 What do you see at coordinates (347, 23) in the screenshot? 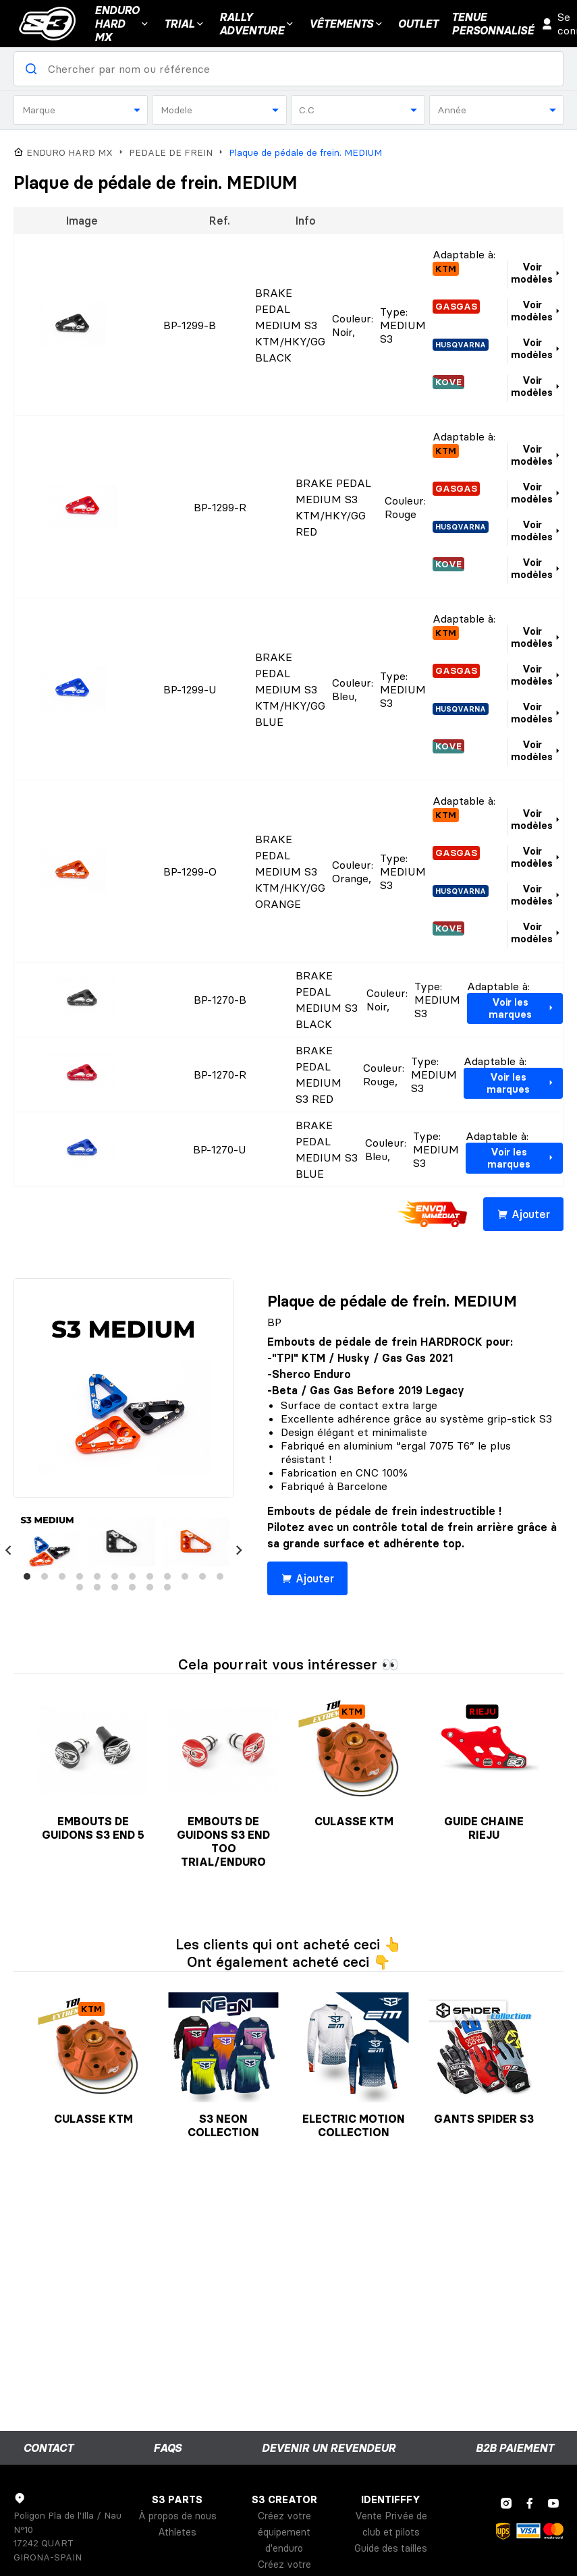
I see `VÊTEMENTS` at bounding box center [347, 23].